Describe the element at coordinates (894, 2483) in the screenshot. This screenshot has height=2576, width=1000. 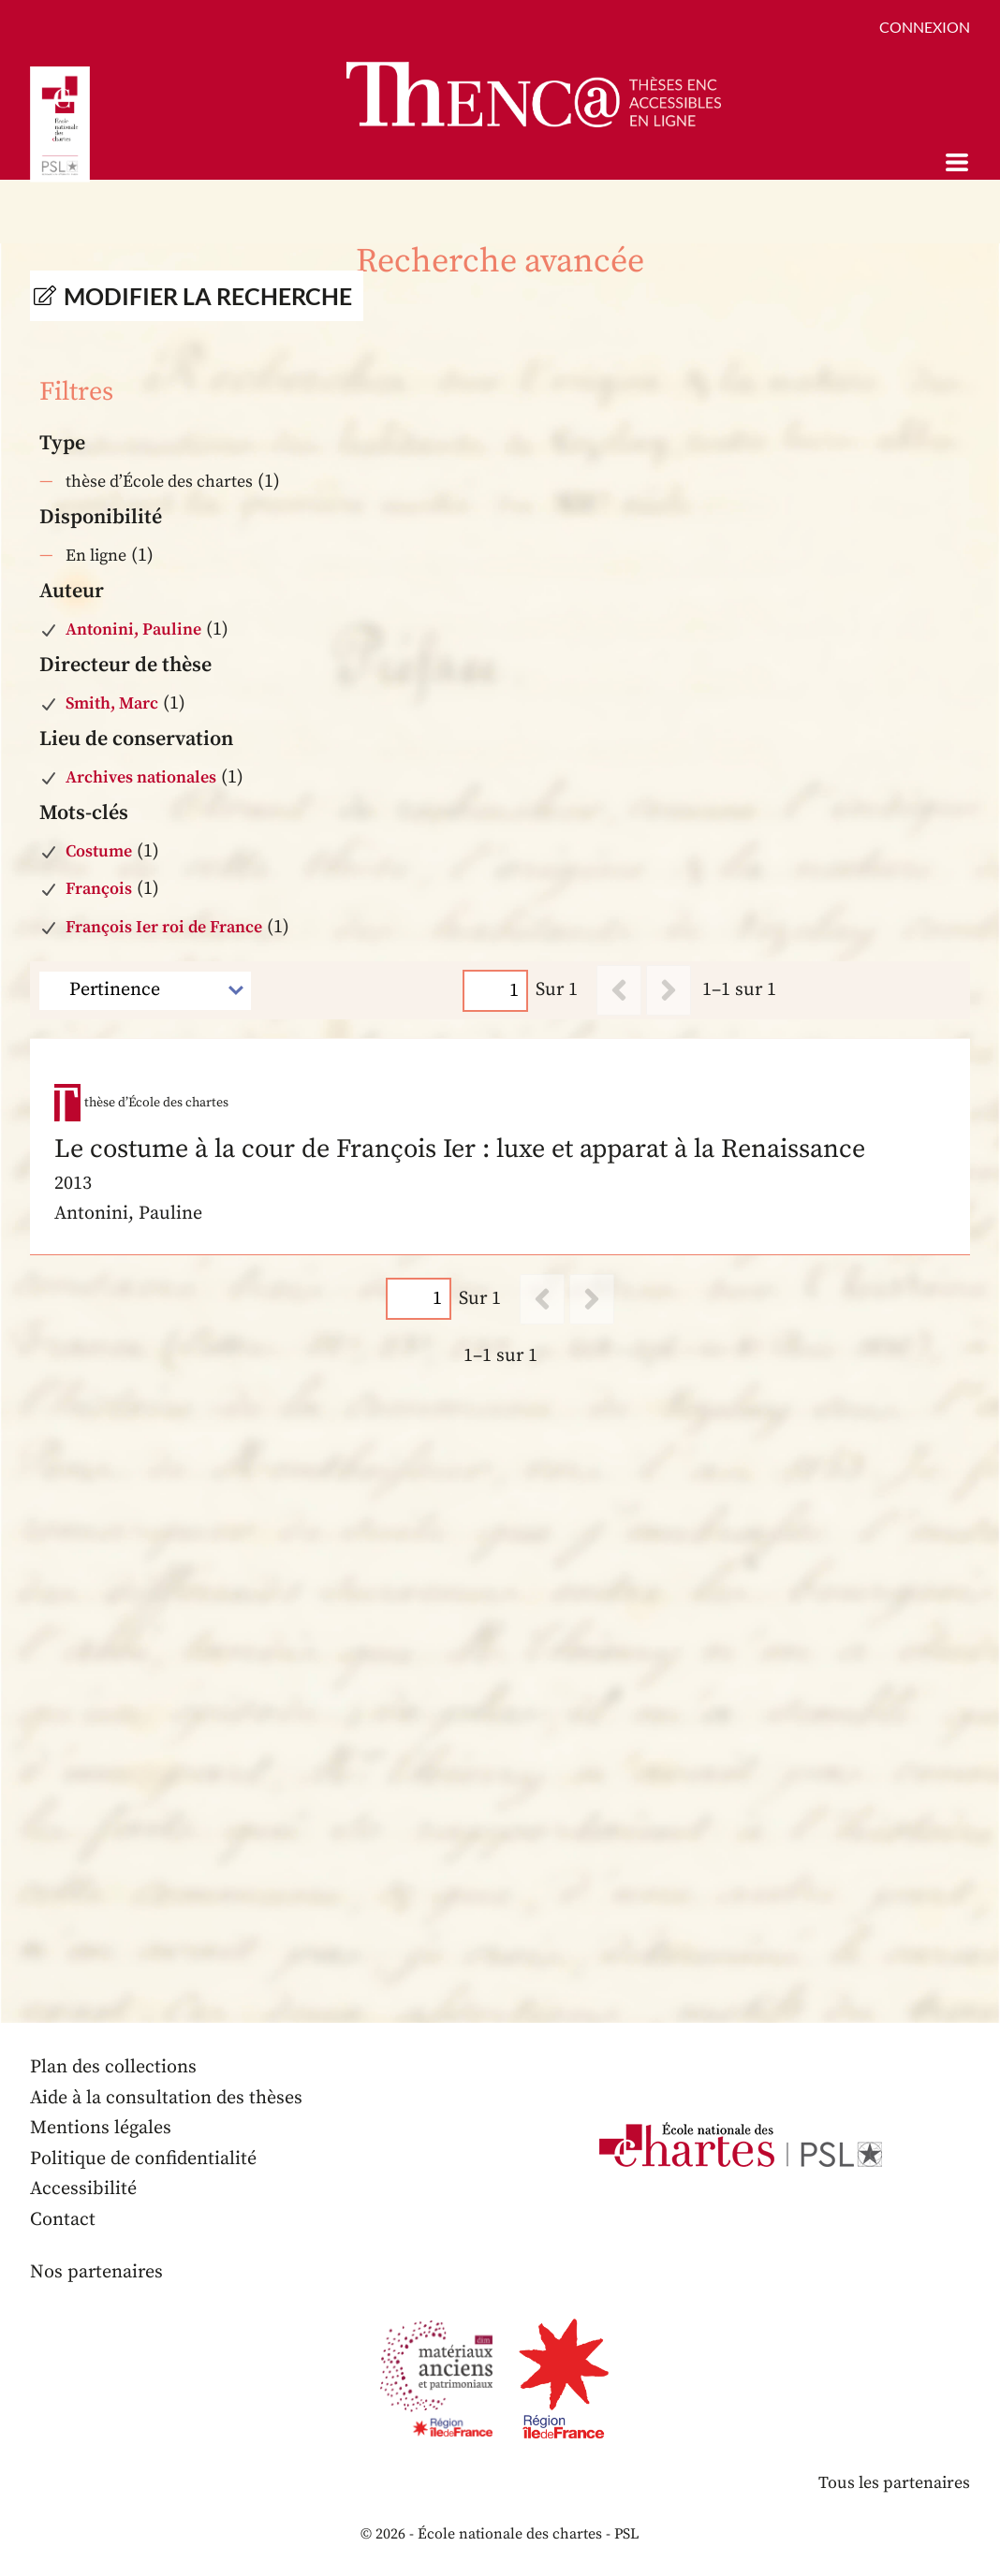
I see `Tous les partenaires` at that location.